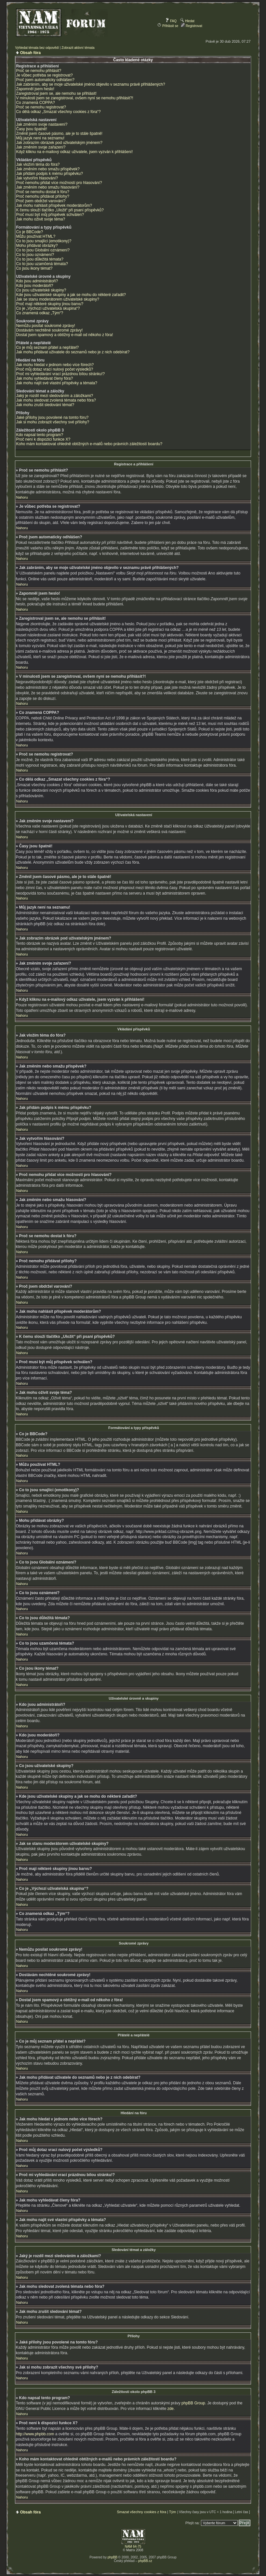  Describe the element at coordinates (41, 107) in the screenshot. I see `Proč se nemohu registrovat?` at that location.